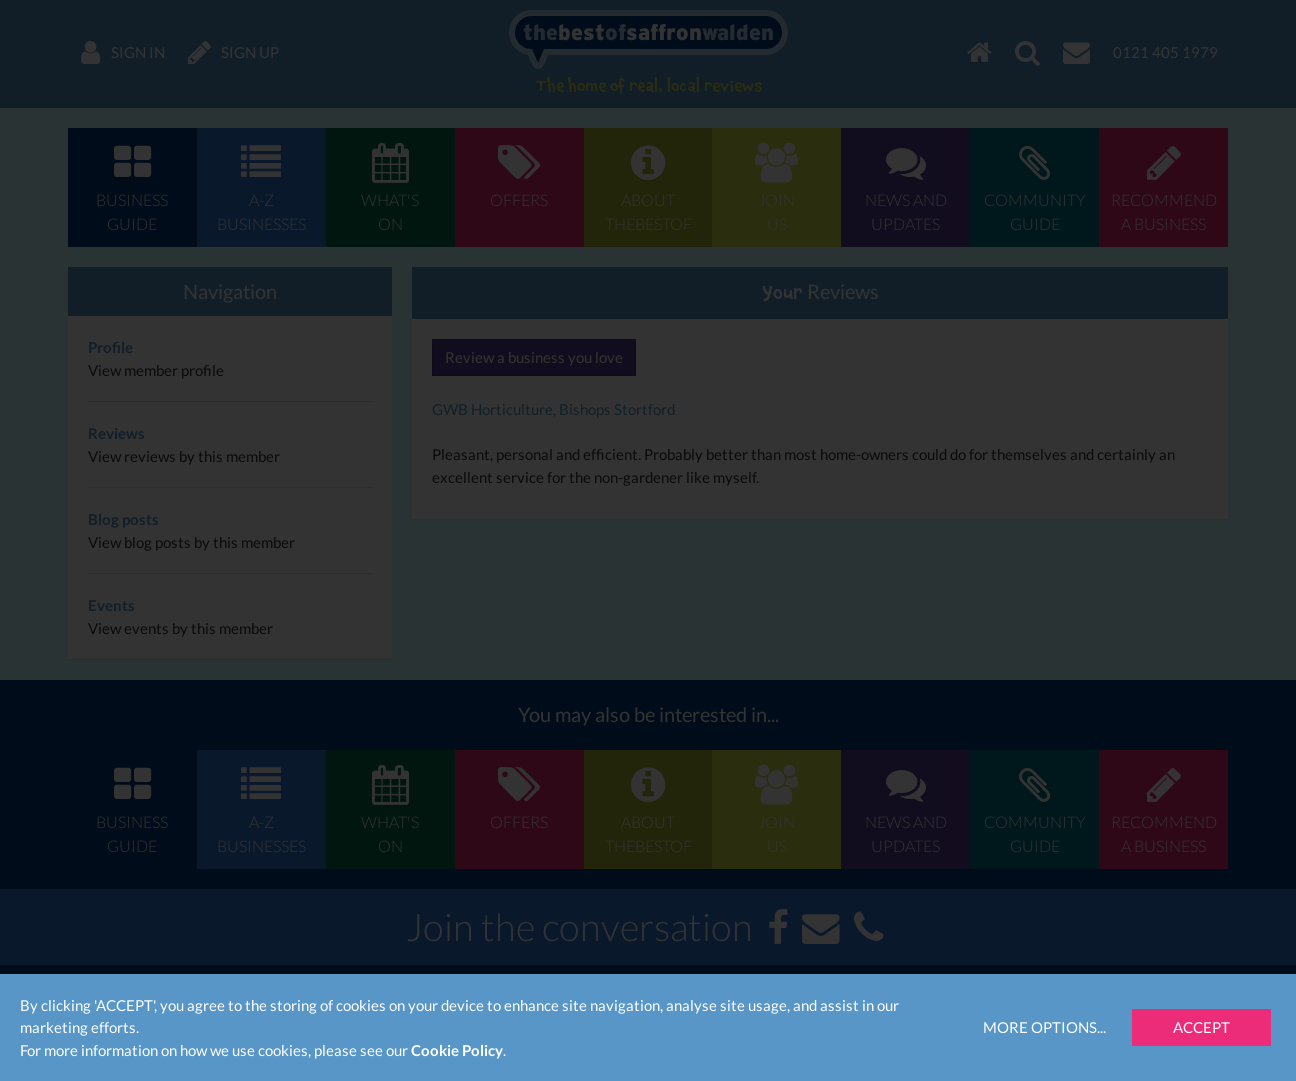 This screenshot has width=1296, height=1081. Describe the element at coordinates (1044, 1027) in the screenshot. I see `More Options...` at that location.